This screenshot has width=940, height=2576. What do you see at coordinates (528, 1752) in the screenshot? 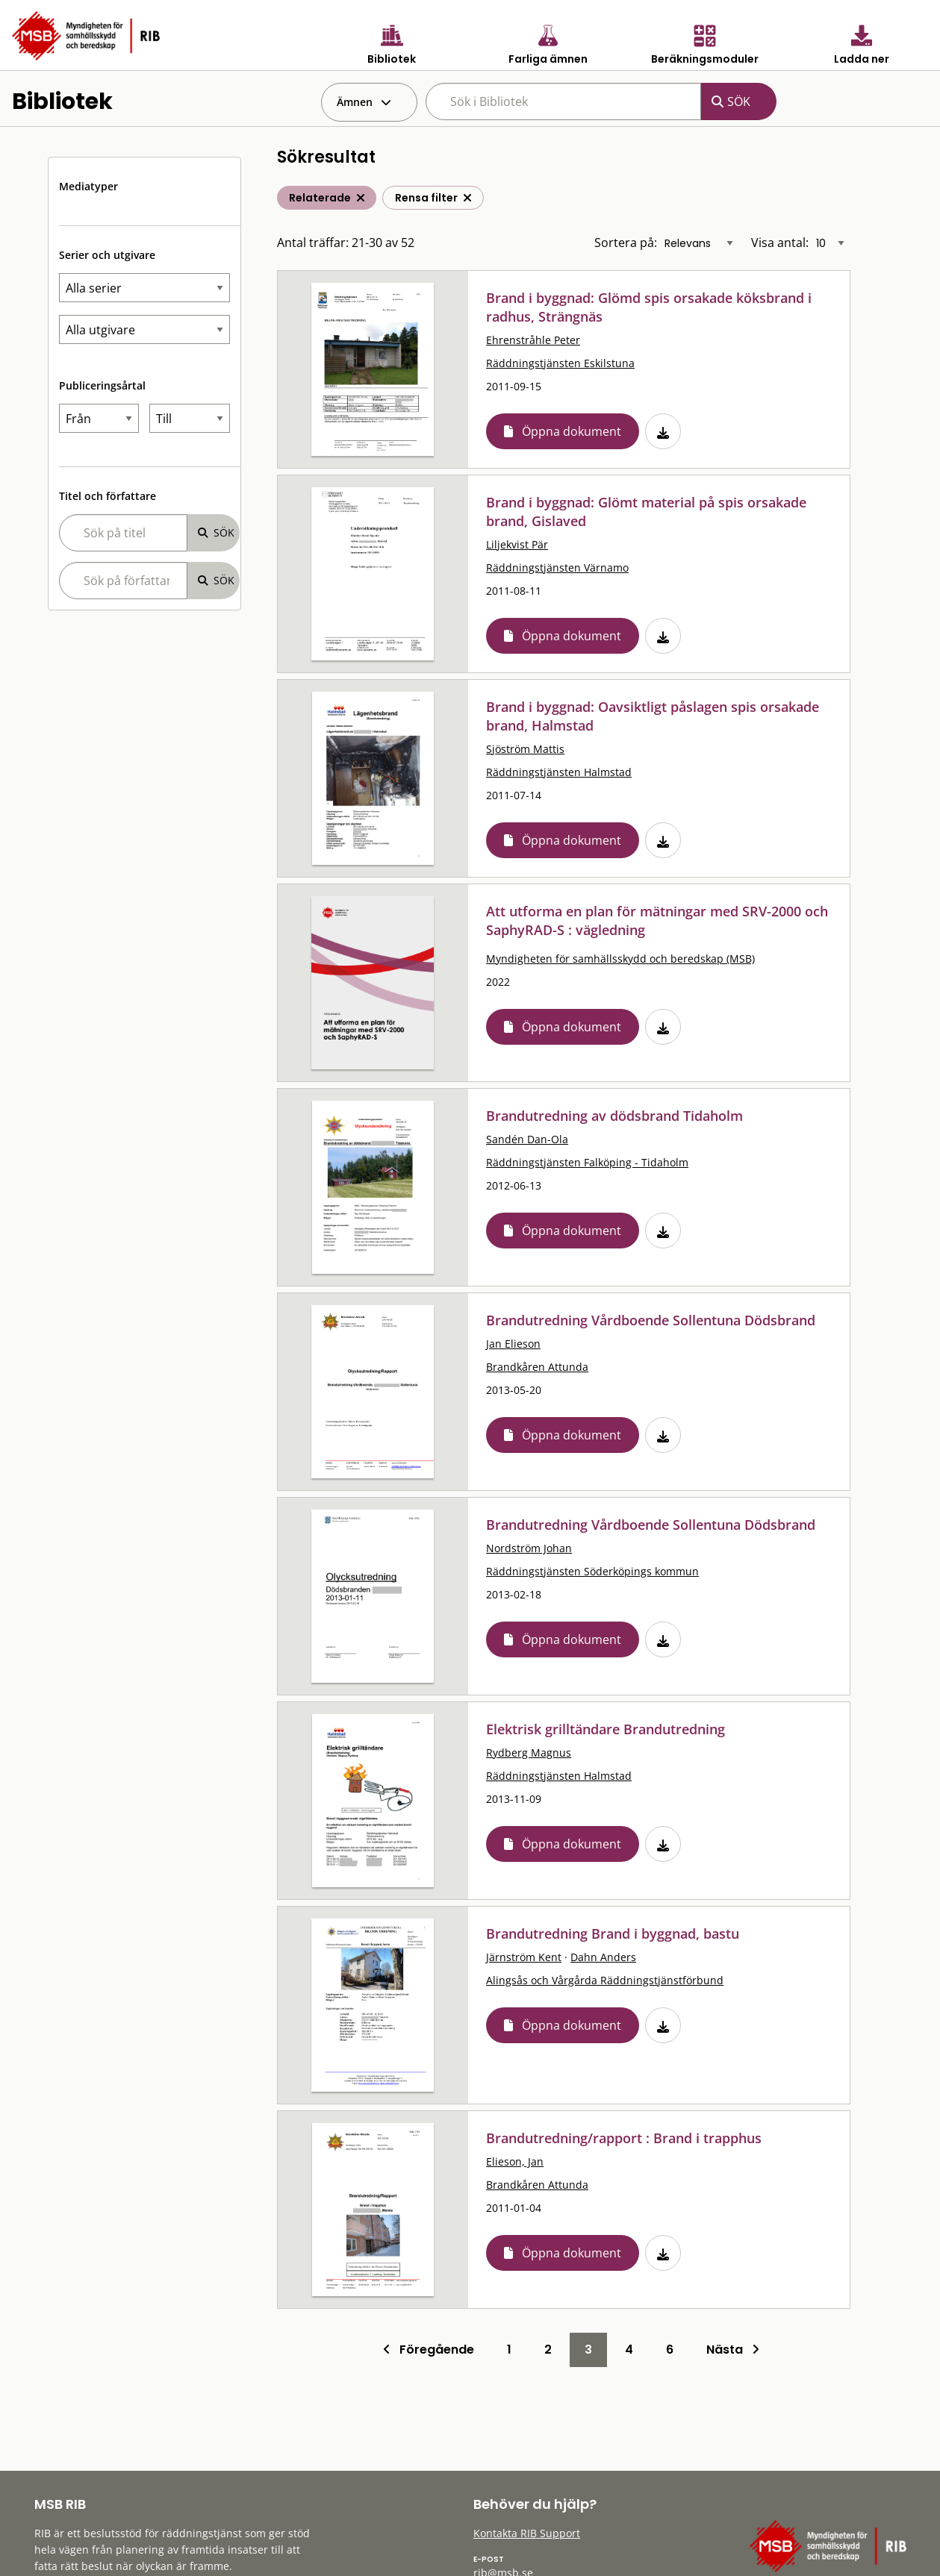
I see `Rydberg Magnus` at bounding box center [528, 1752].